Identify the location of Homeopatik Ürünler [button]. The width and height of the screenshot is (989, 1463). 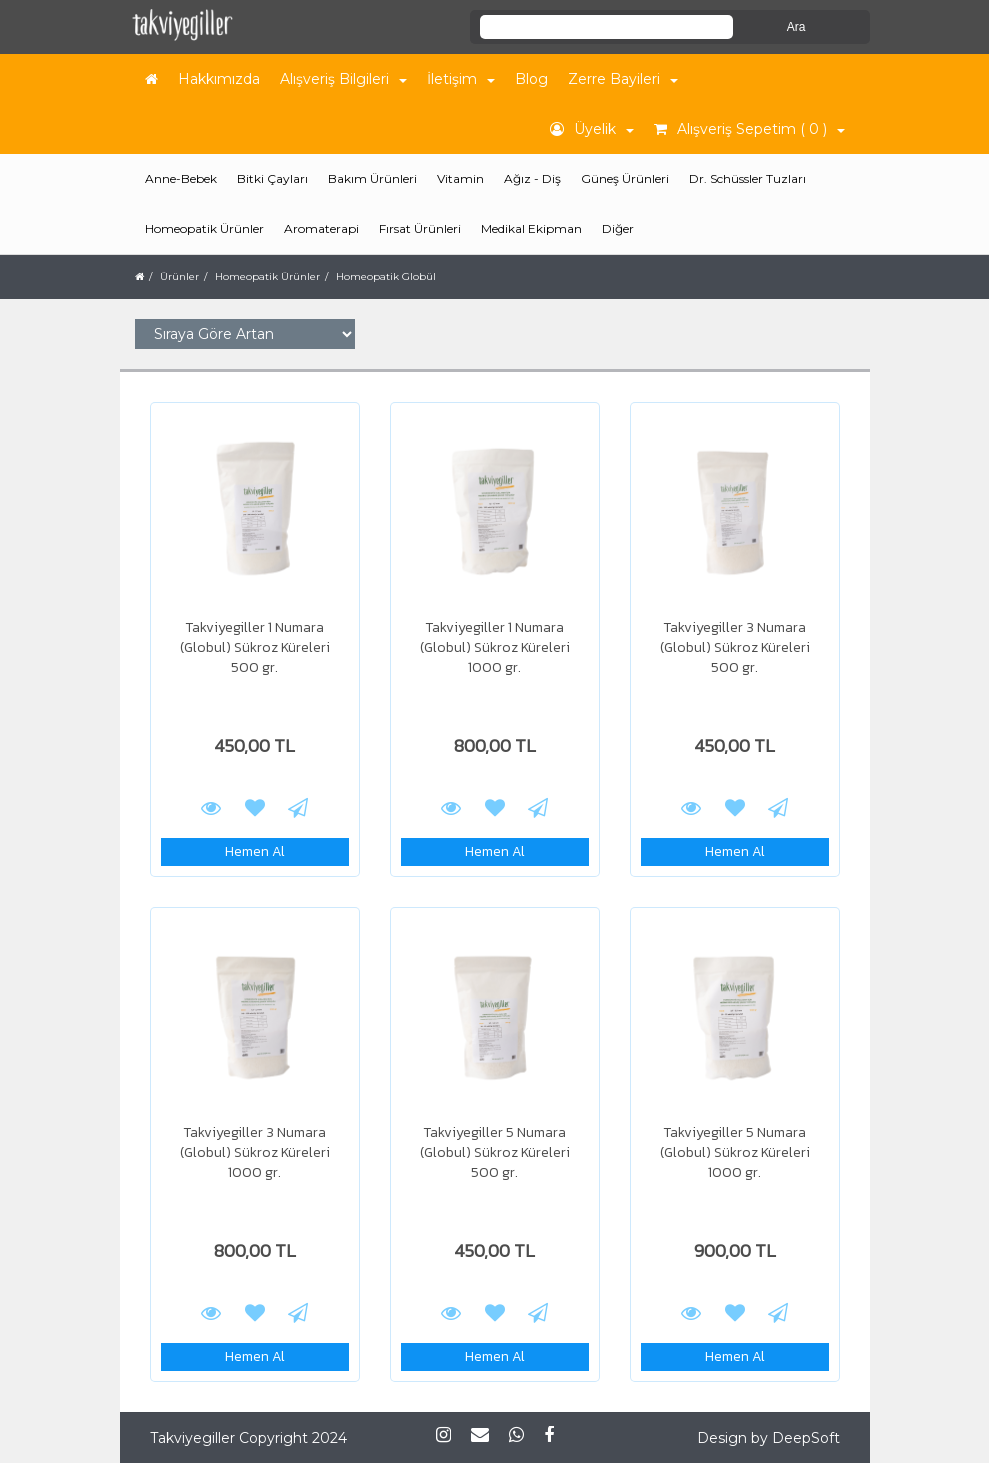
(204, 228).